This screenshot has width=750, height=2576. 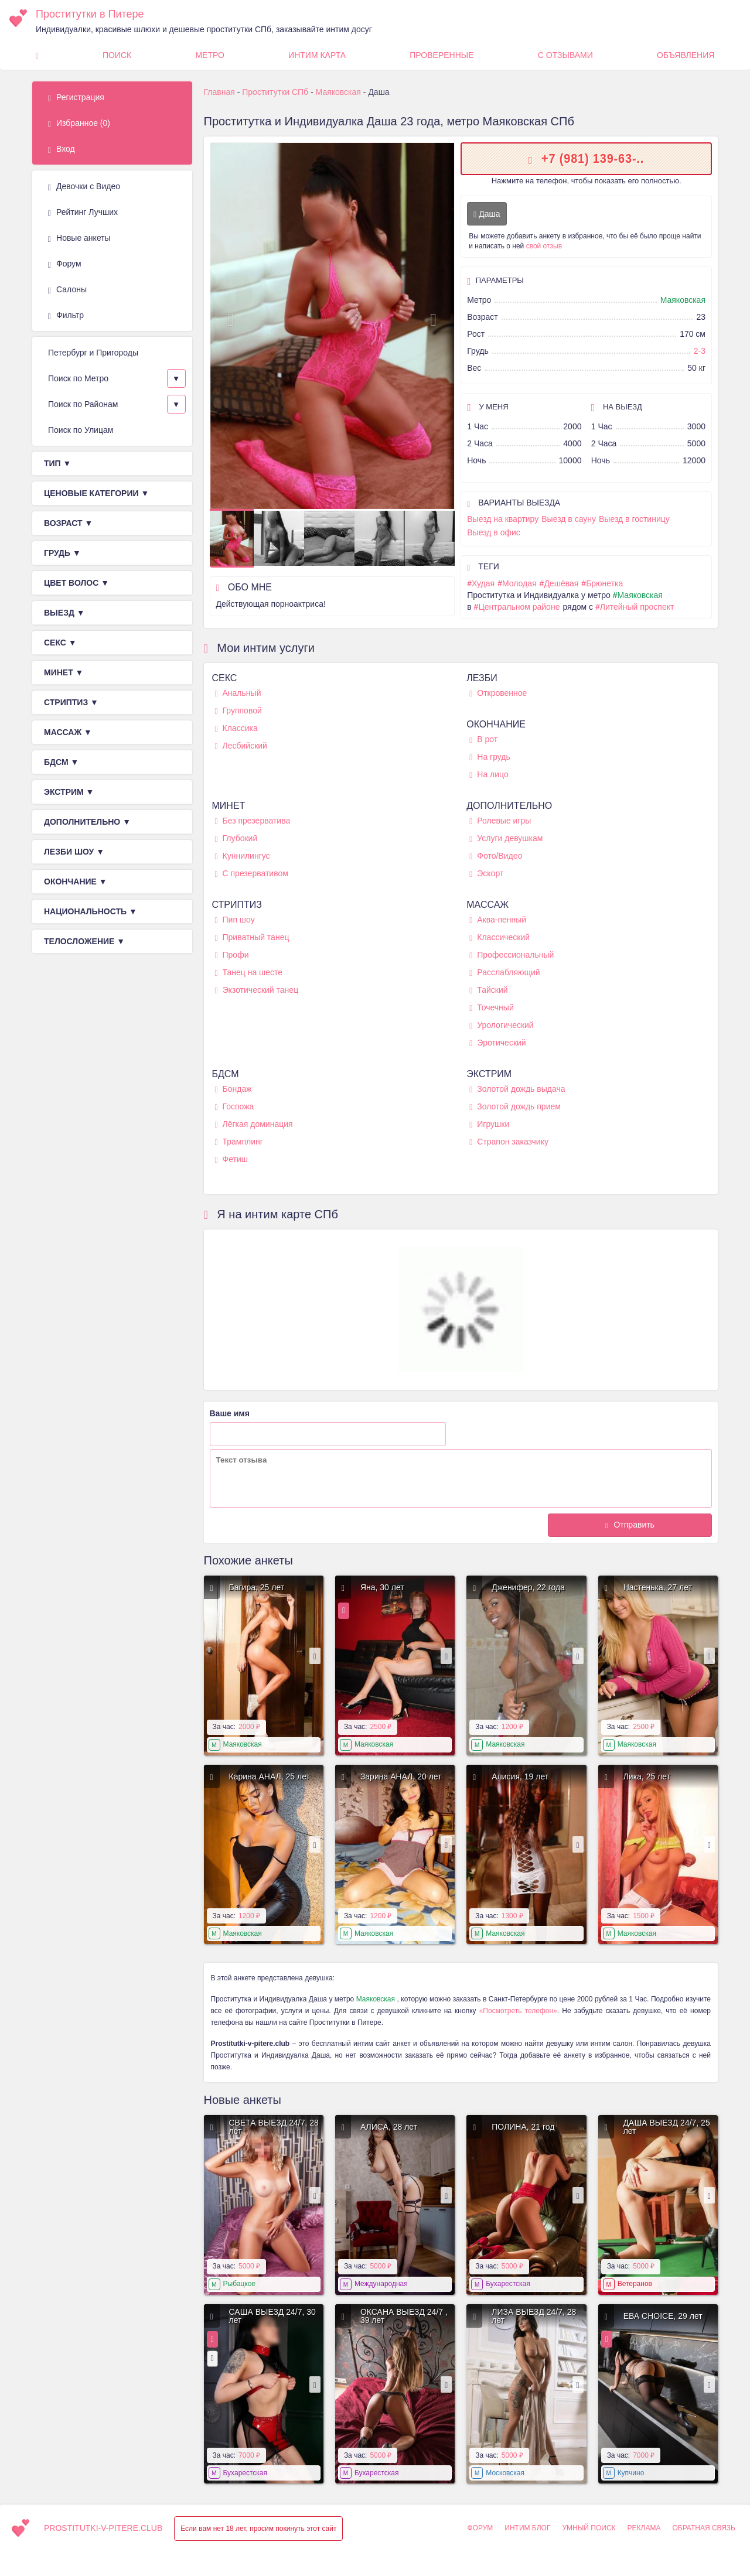 I want to click on Трамплинг, so click(x=239, y=1142).